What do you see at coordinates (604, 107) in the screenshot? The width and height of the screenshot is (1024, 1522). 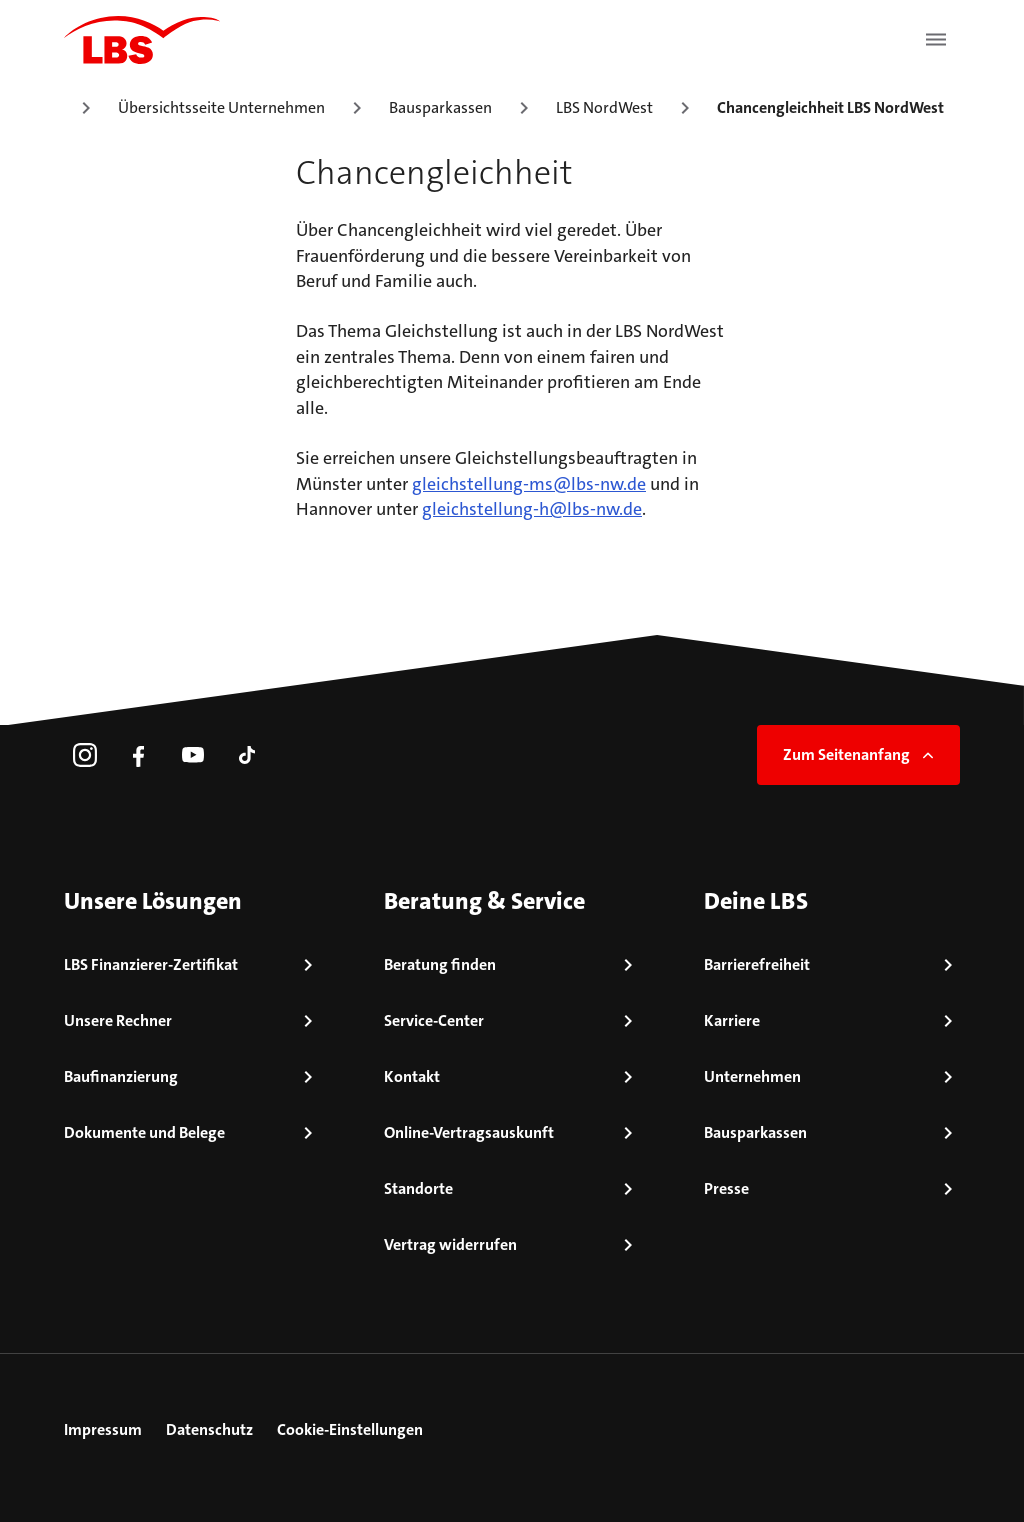 I see `LBS NordWest` at bounding box center [604, 107].